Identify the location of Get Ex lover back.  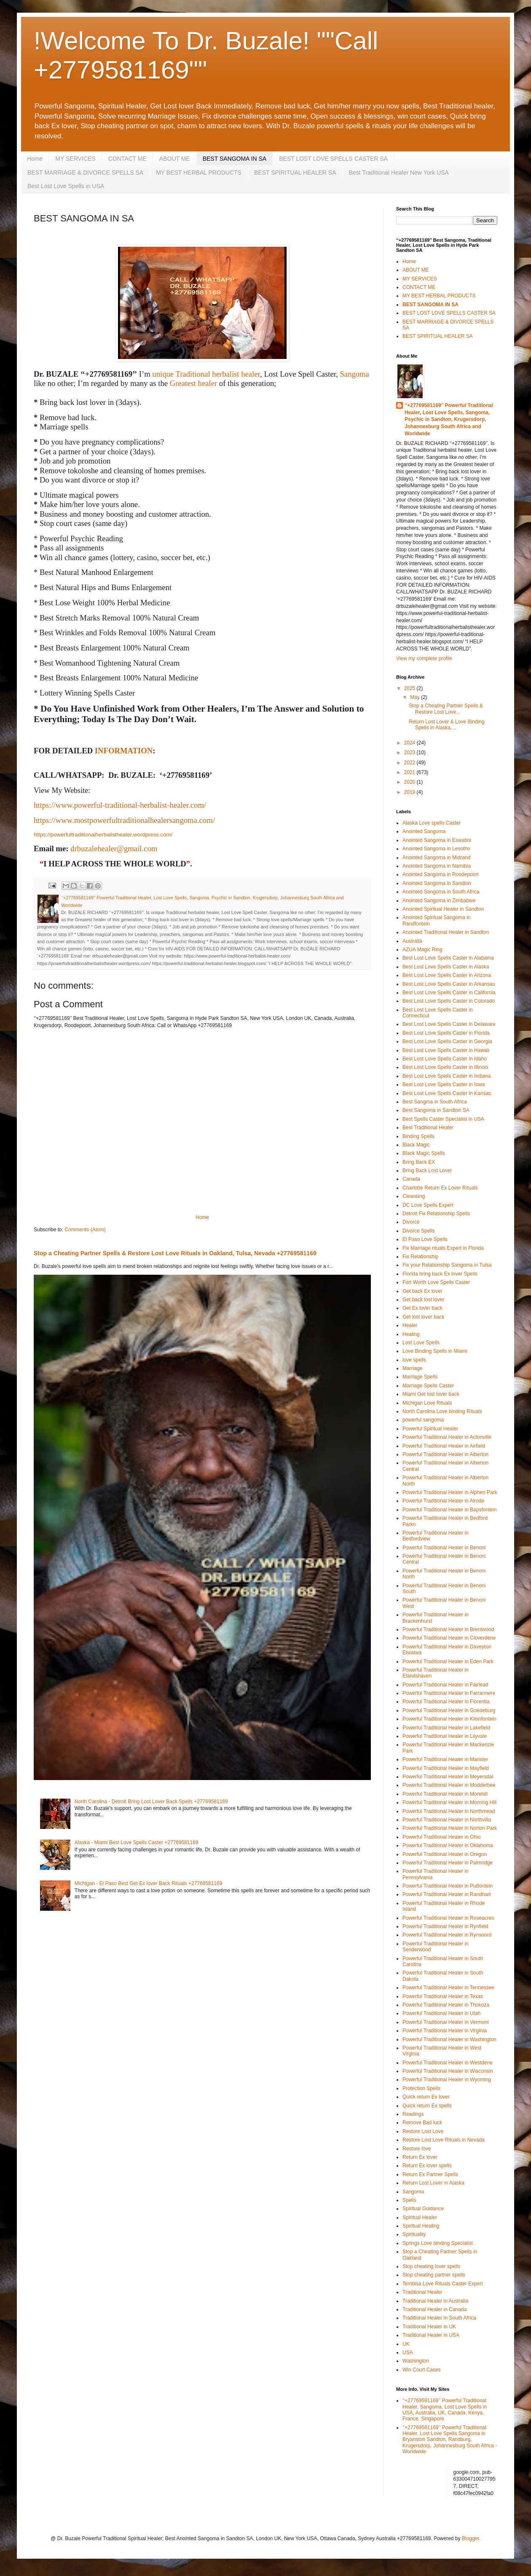
(422, 1308).